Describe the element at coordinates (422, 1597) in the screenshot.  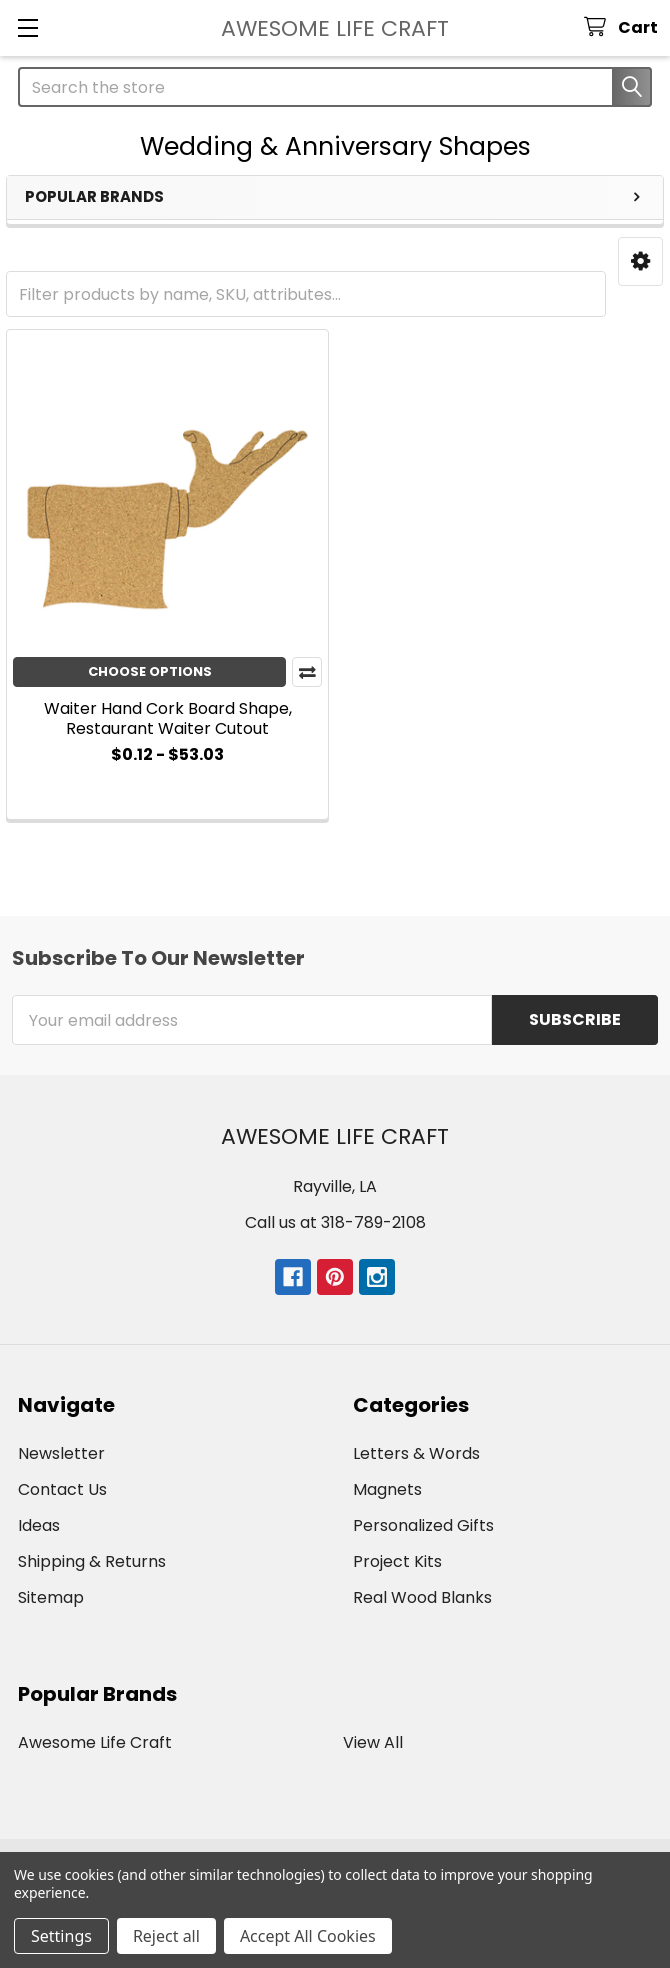
I see `Real Wood Blanks` at that location.